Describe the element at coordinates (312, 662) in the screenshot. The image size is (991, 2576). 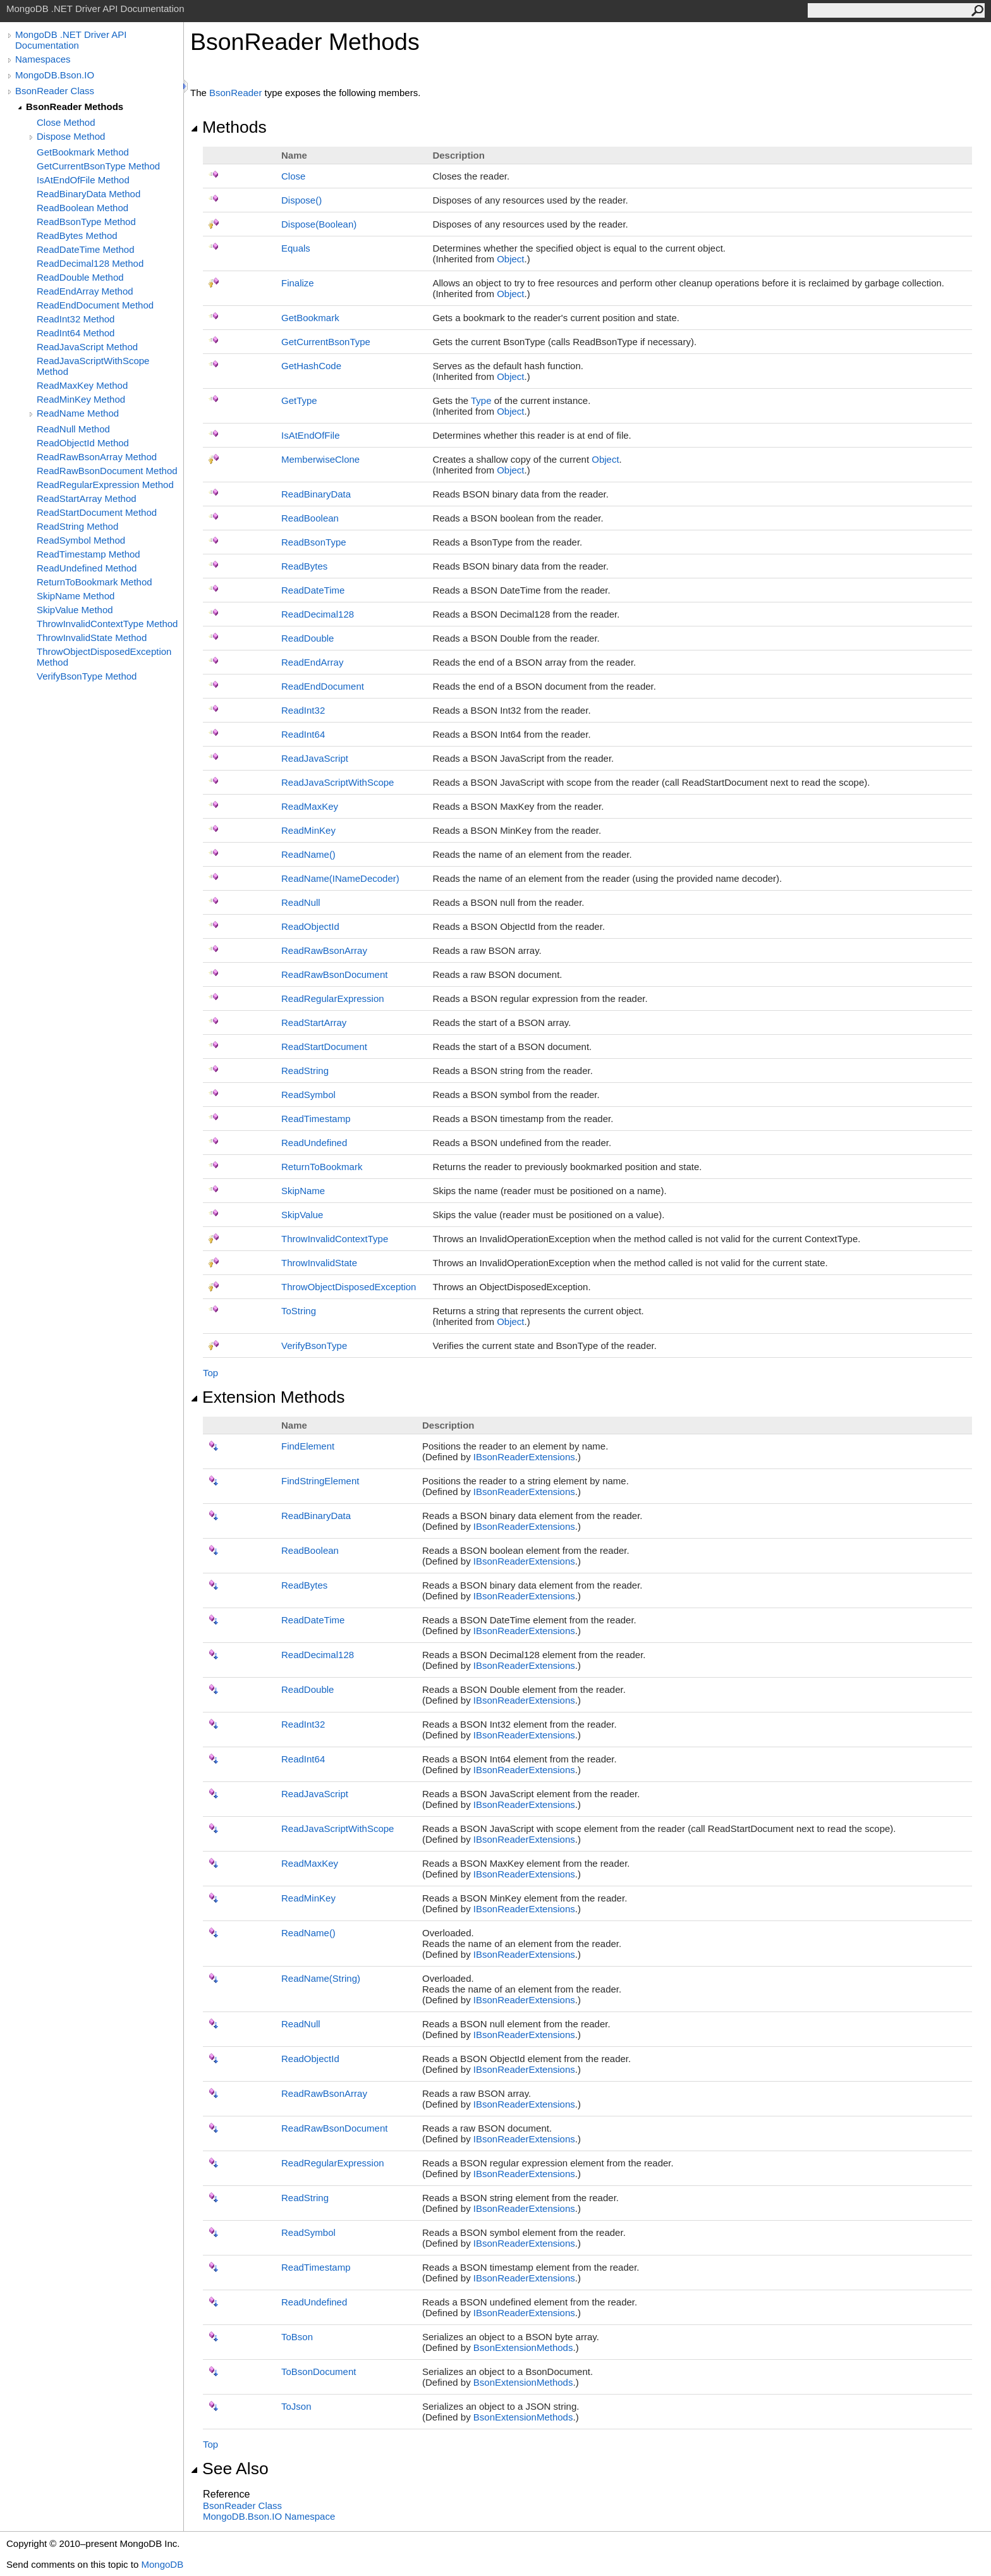
I see `ReadEndArray` at that location.